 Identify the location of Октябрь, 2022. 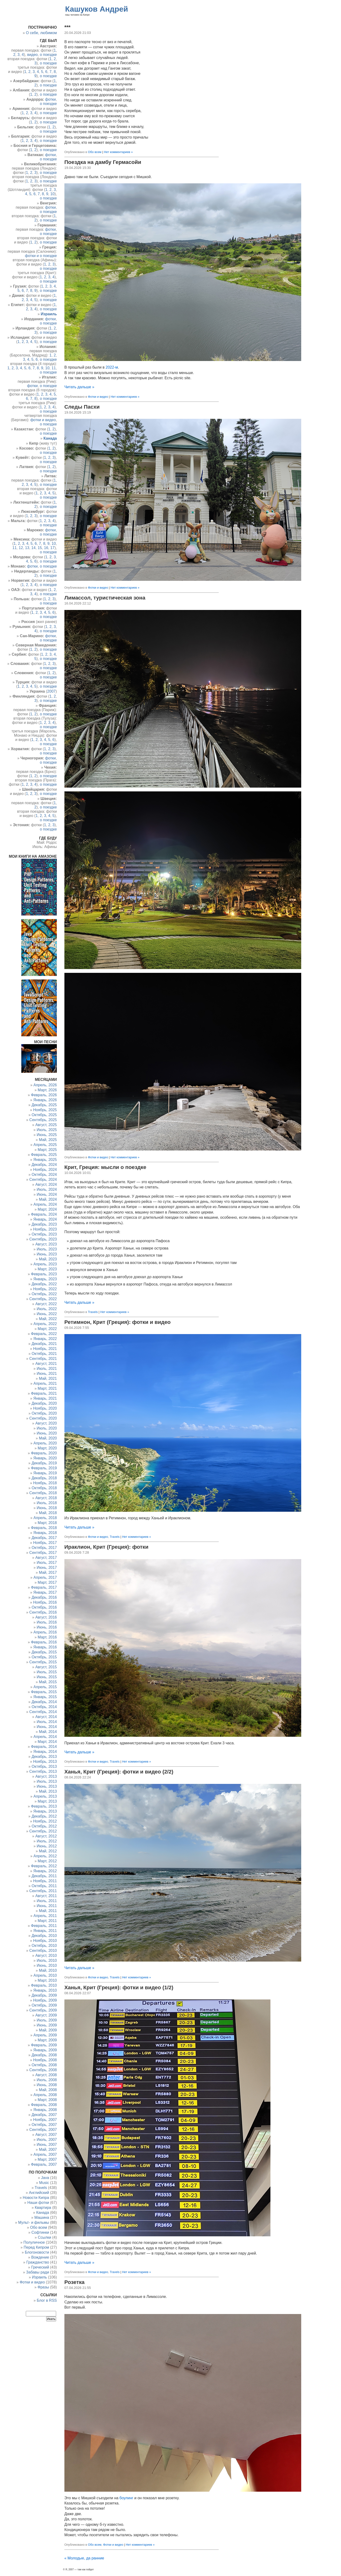
(44, 1294).